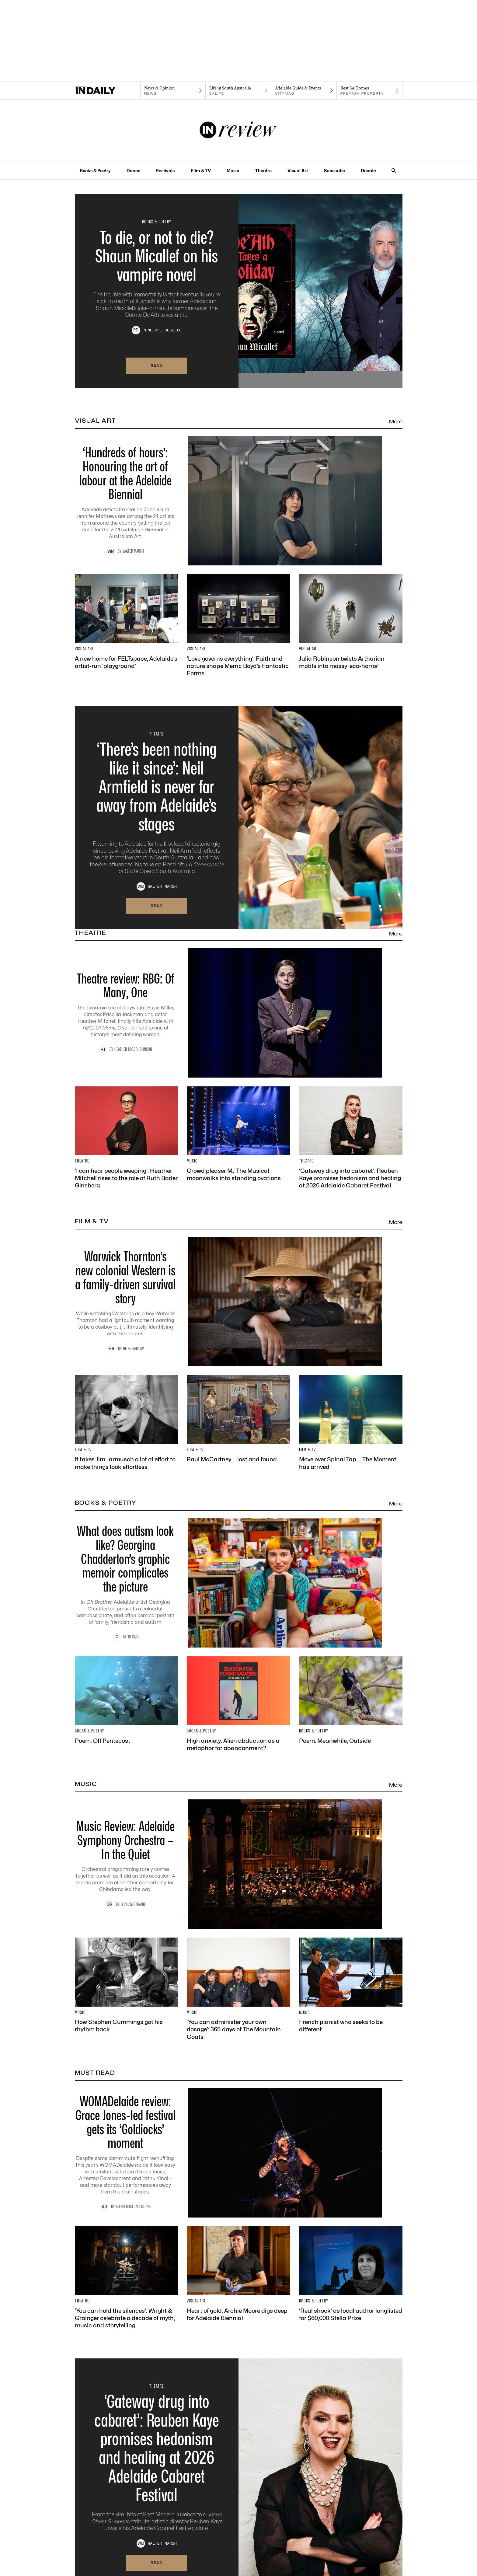 This screenshot has width=477, height=2576. What do you see at coordinates (368, 170) in the screenshot?
I see `Donate [Donate navigation link]` at bounding box center [368, 170].